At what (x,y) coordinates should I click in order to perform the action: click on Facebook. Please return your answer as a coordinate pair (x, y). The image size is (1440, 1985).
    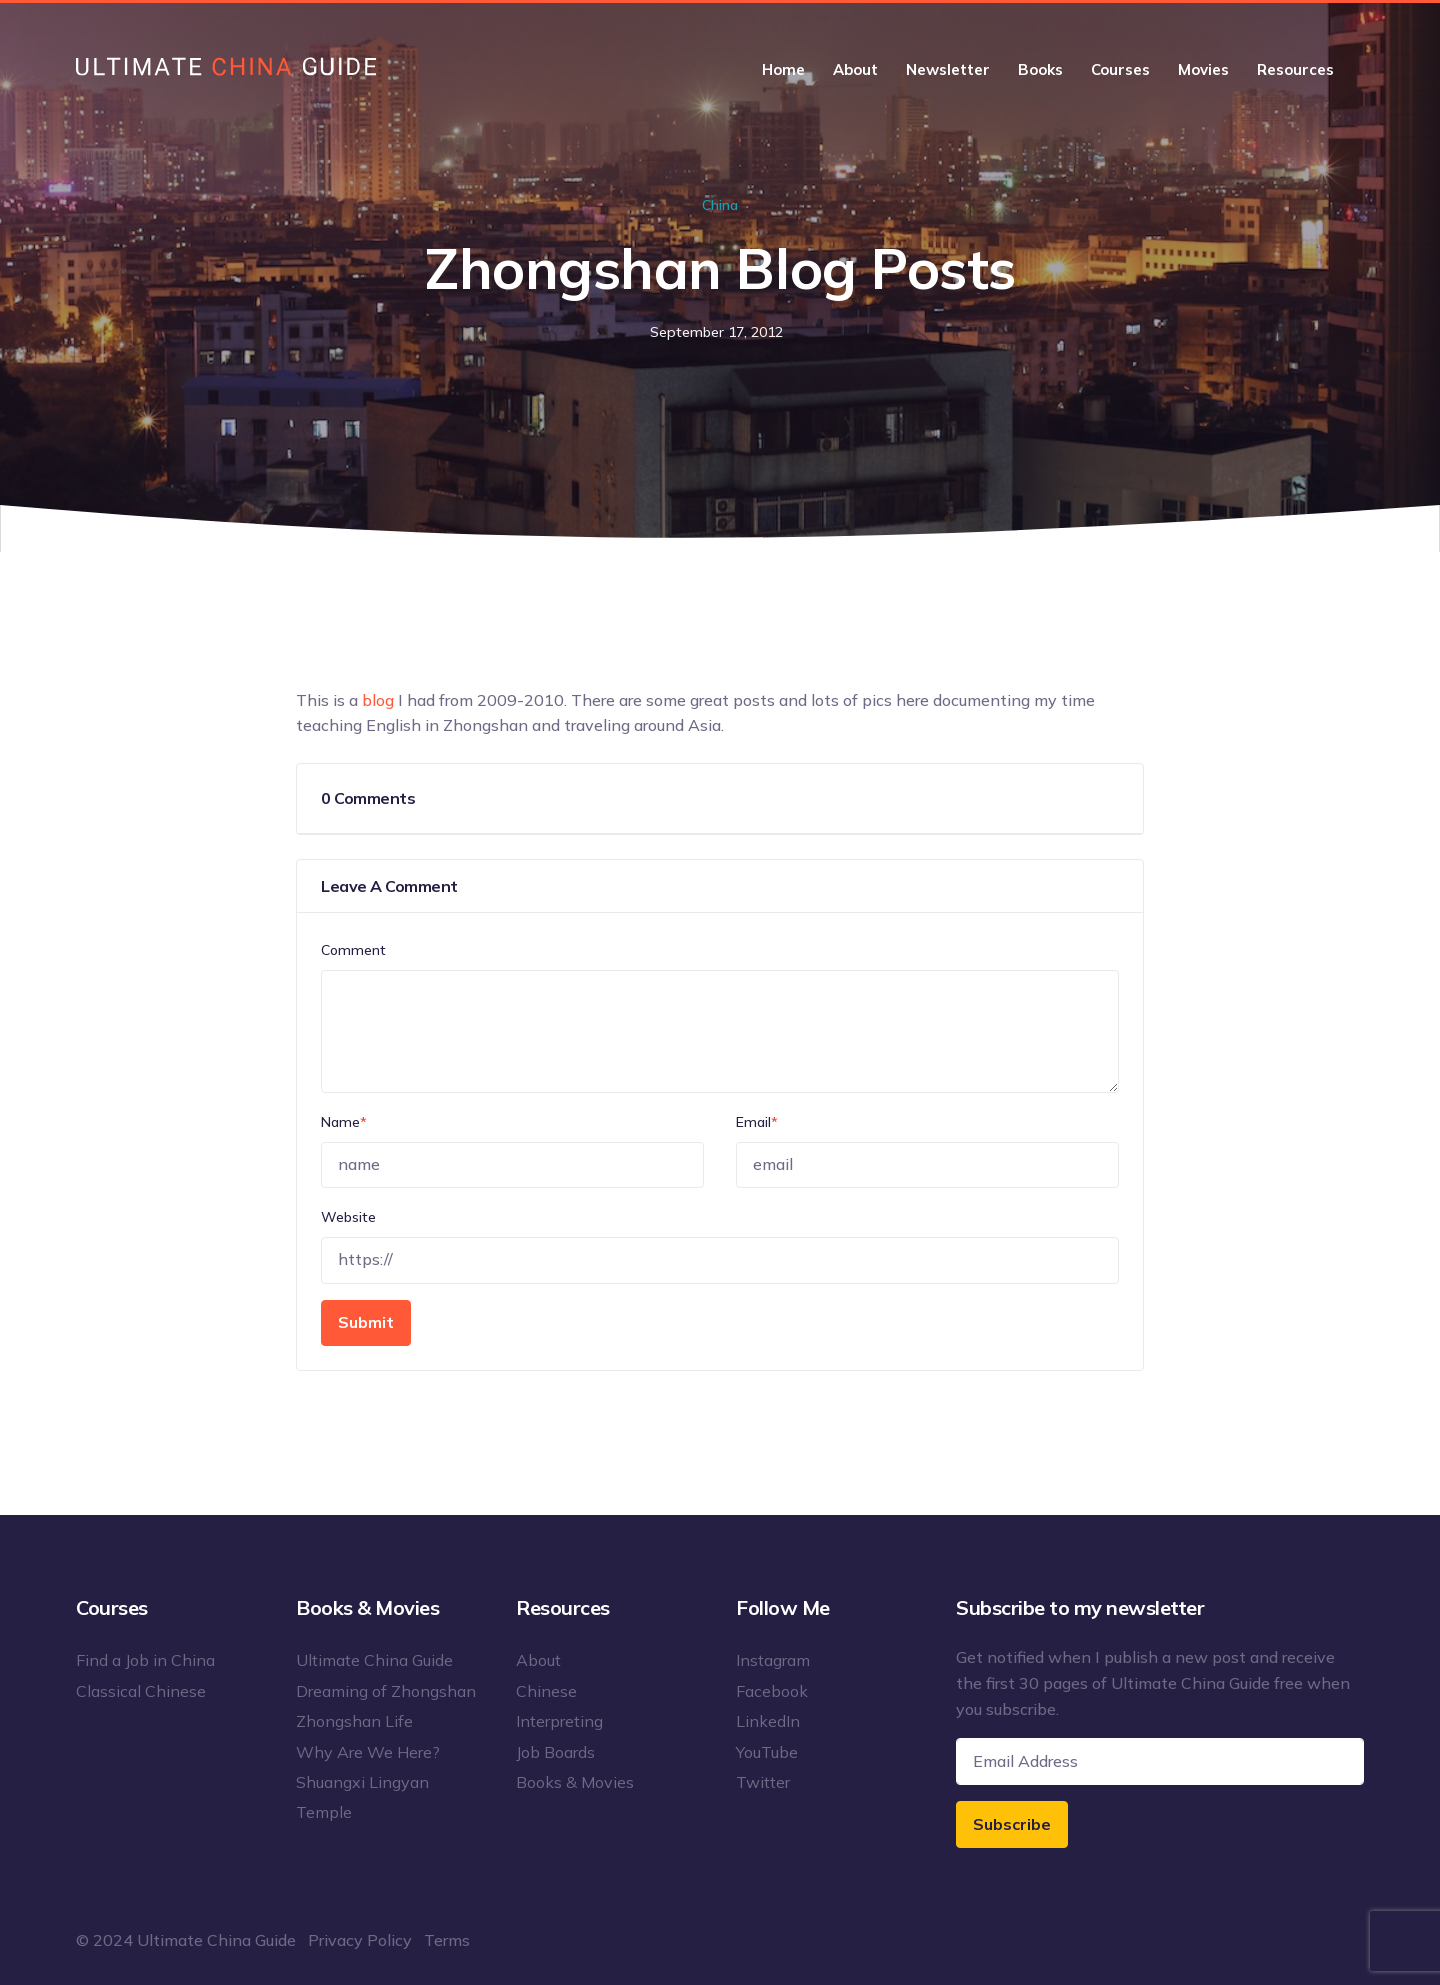
    Looking at the image, I should click on (772, 1691).